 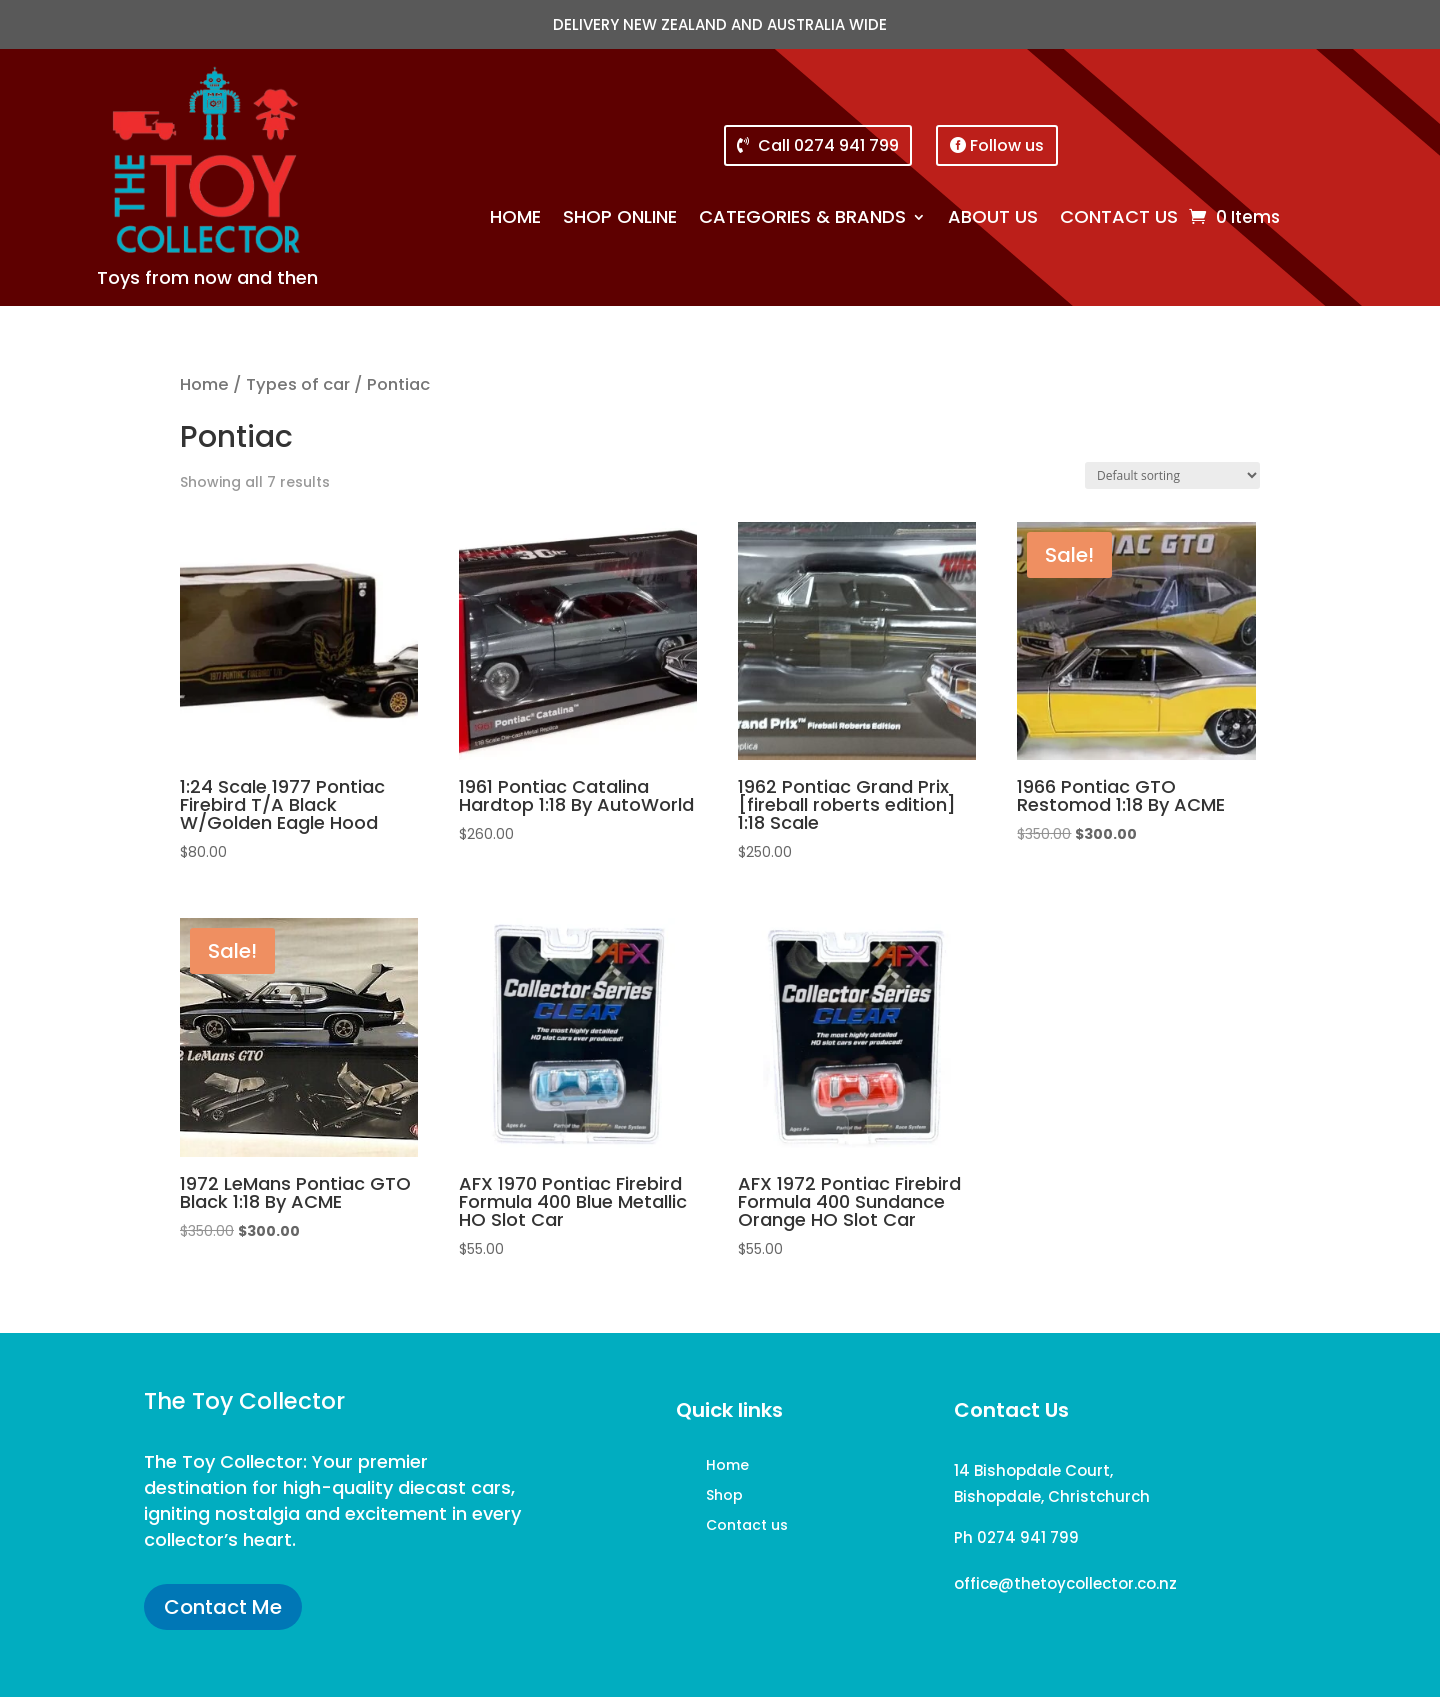 What do you see at coordinates (515, 219) in the screenshot?
I see `Home` at bounding box center [515, 219].